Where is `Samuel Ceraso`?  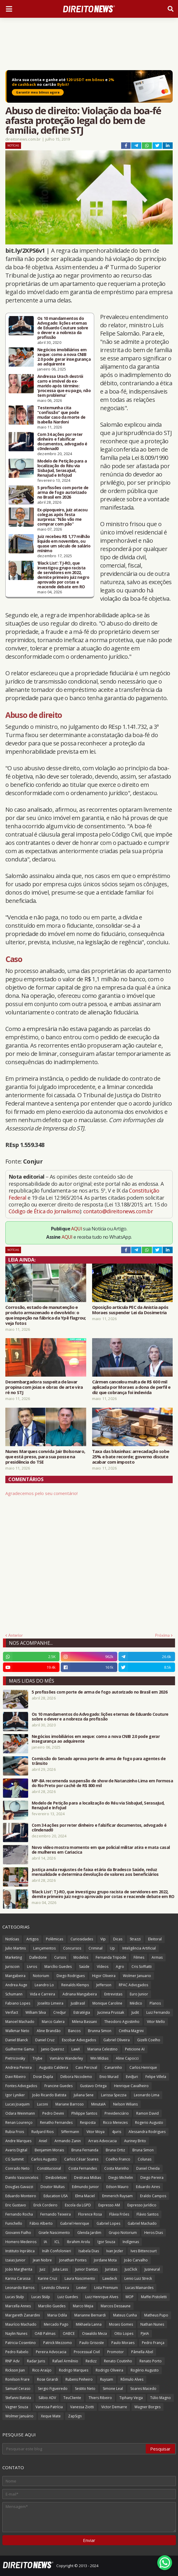 Samuel Ceraso is located at coordinates (18, 2388).